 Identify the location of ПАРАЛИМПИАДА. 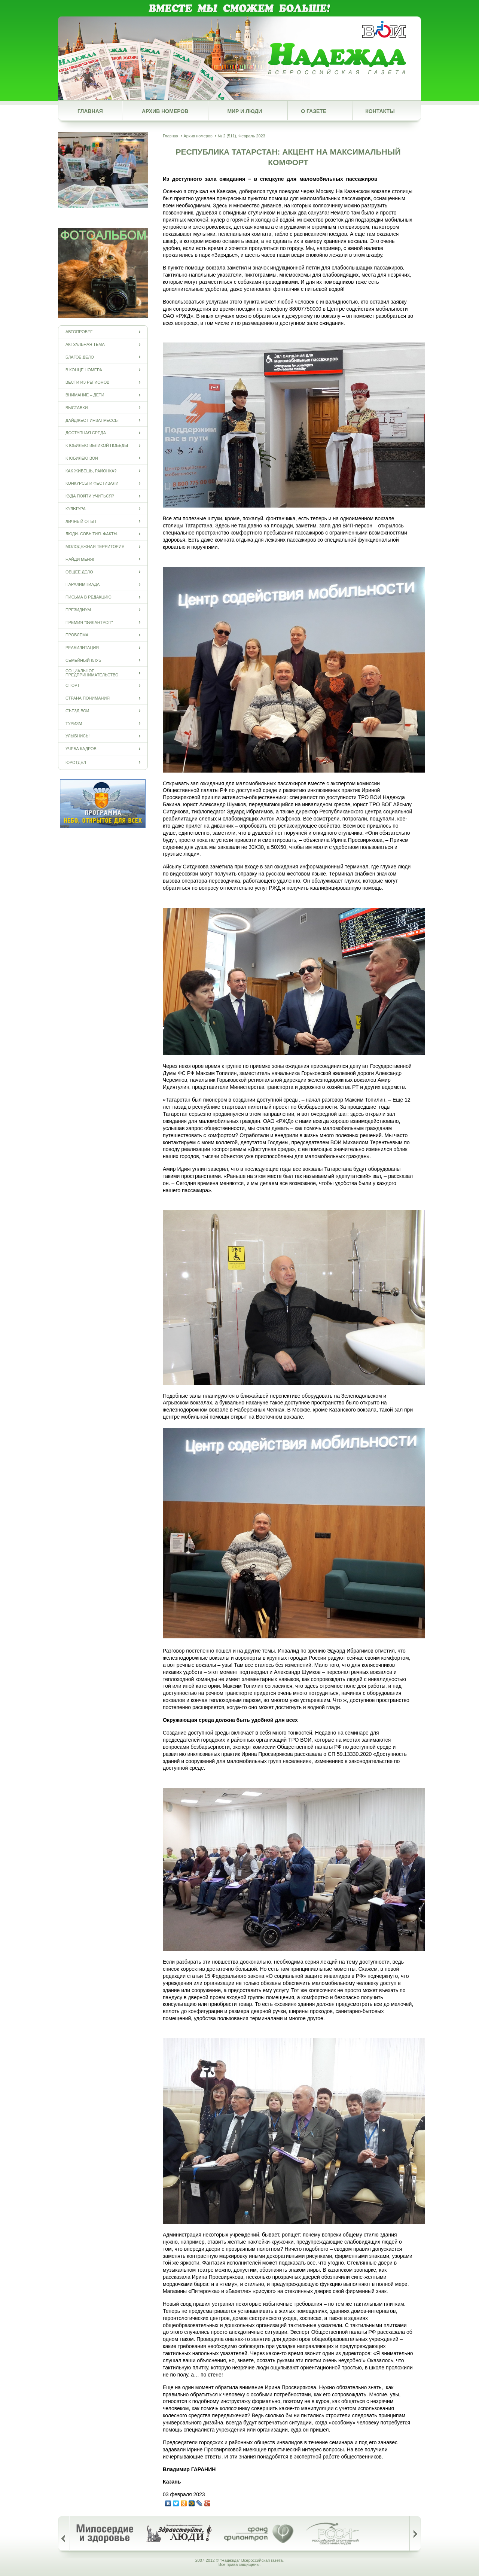
(82, 584).